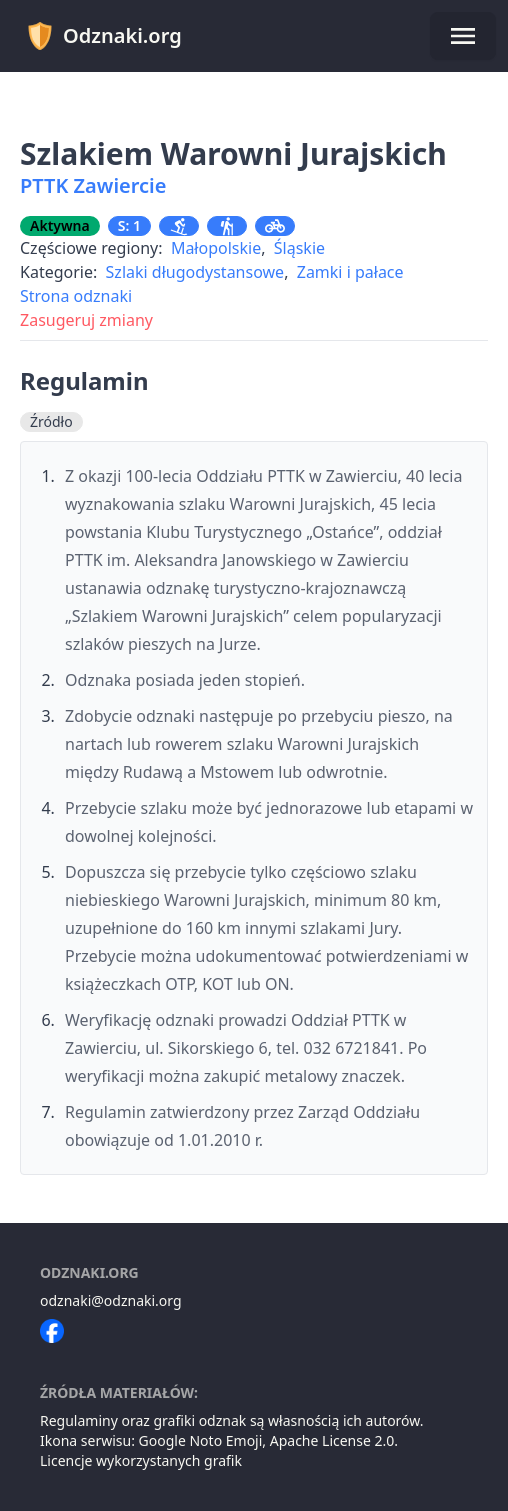 This screenshot has height=1511, width=508. What do you see at coordinates (225, 1440) in the screenshot?
I see `Noto Emoji` at bounding box center [225, 1440].